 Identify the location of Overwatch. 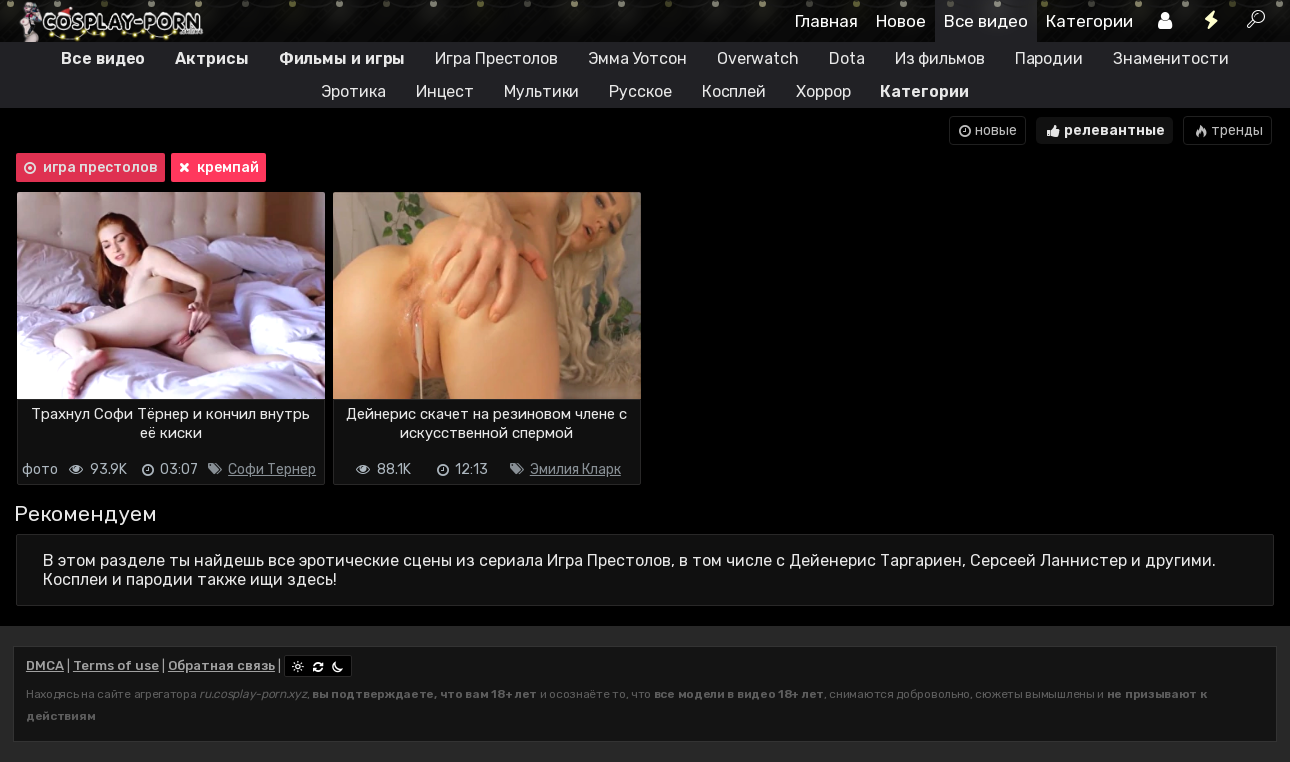
(758, 58).